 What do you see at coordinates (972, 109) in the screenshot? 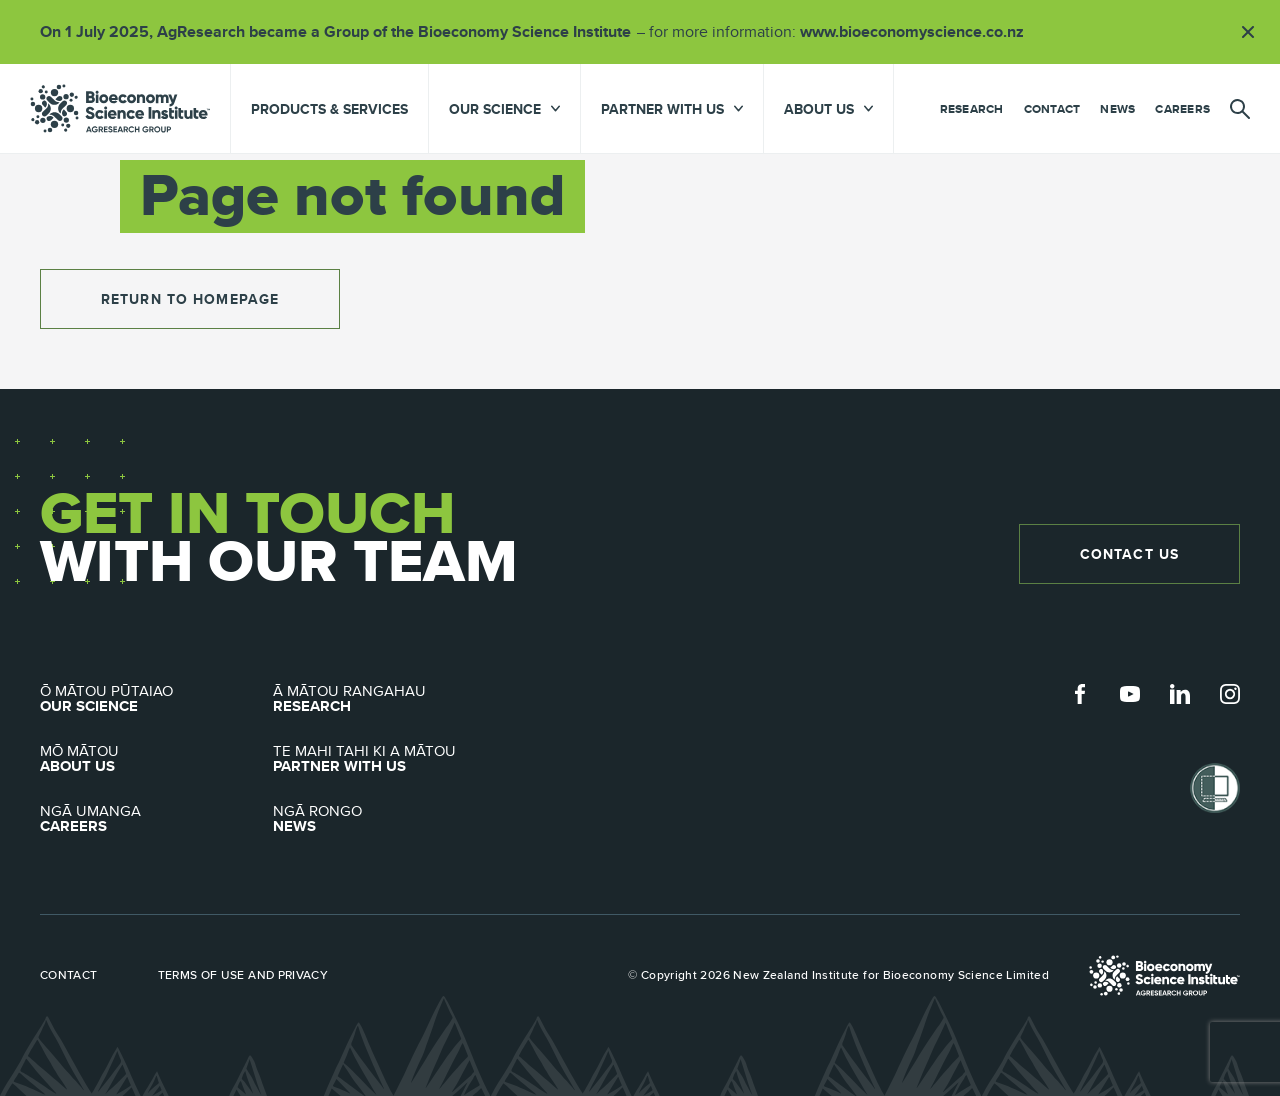
I see `Research` at bounding box center [972, 109].